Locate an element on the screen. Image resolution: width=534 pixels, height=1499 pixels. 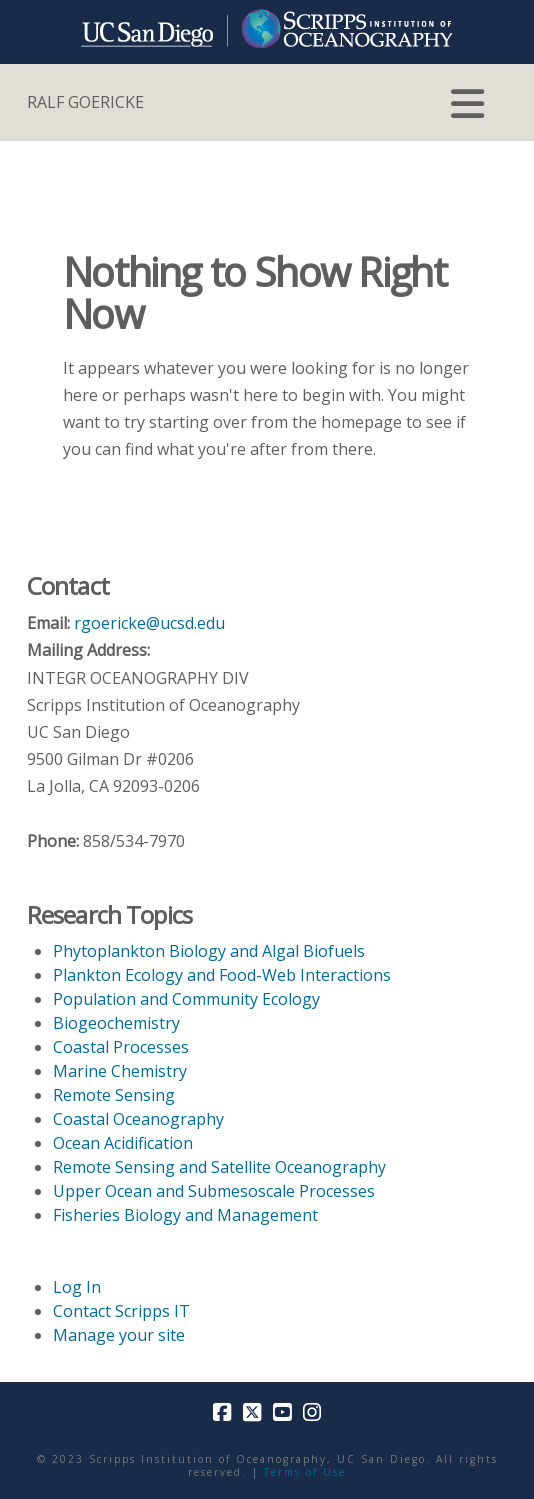
Coastal Processes is located at coordinates (121, 1047).